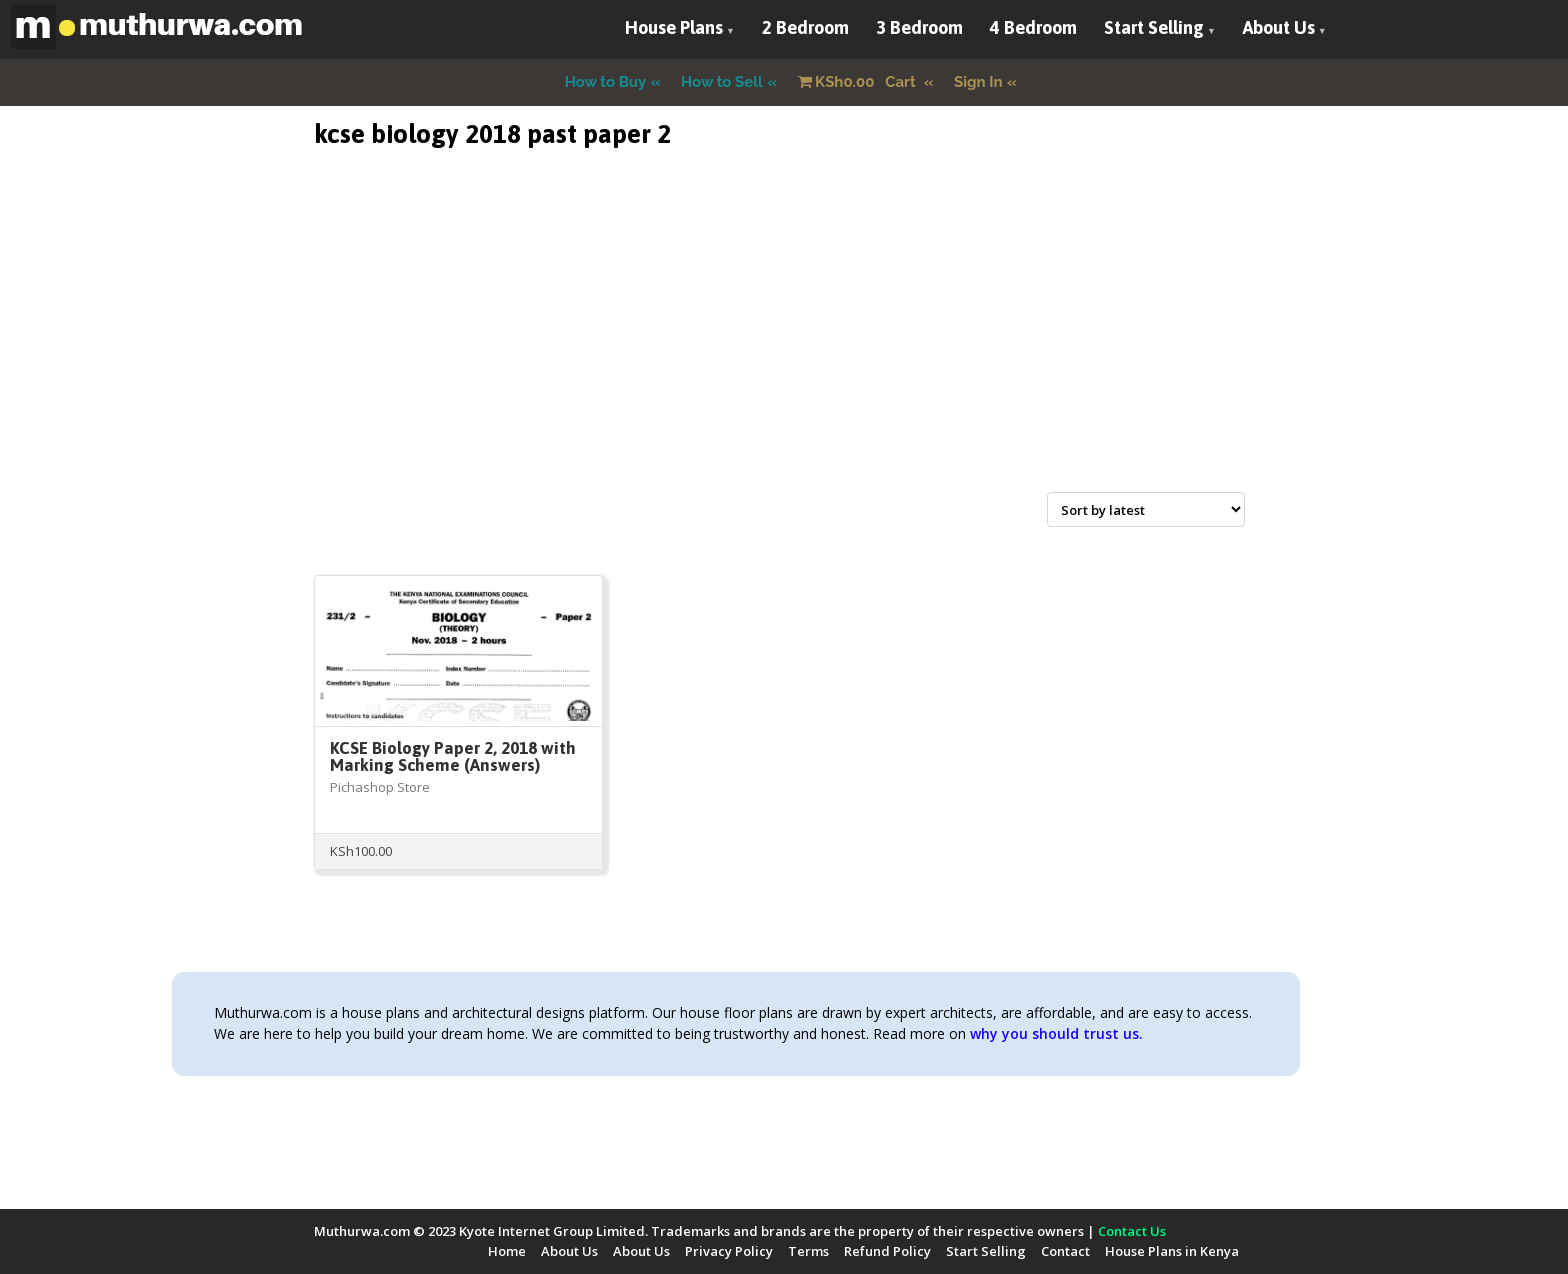 Image resolution: width=1568 pixels, height=1274 pixels. Describe the element at coordinates (784, 344) in the screenshot. I see `[Advertisement]` at that location.